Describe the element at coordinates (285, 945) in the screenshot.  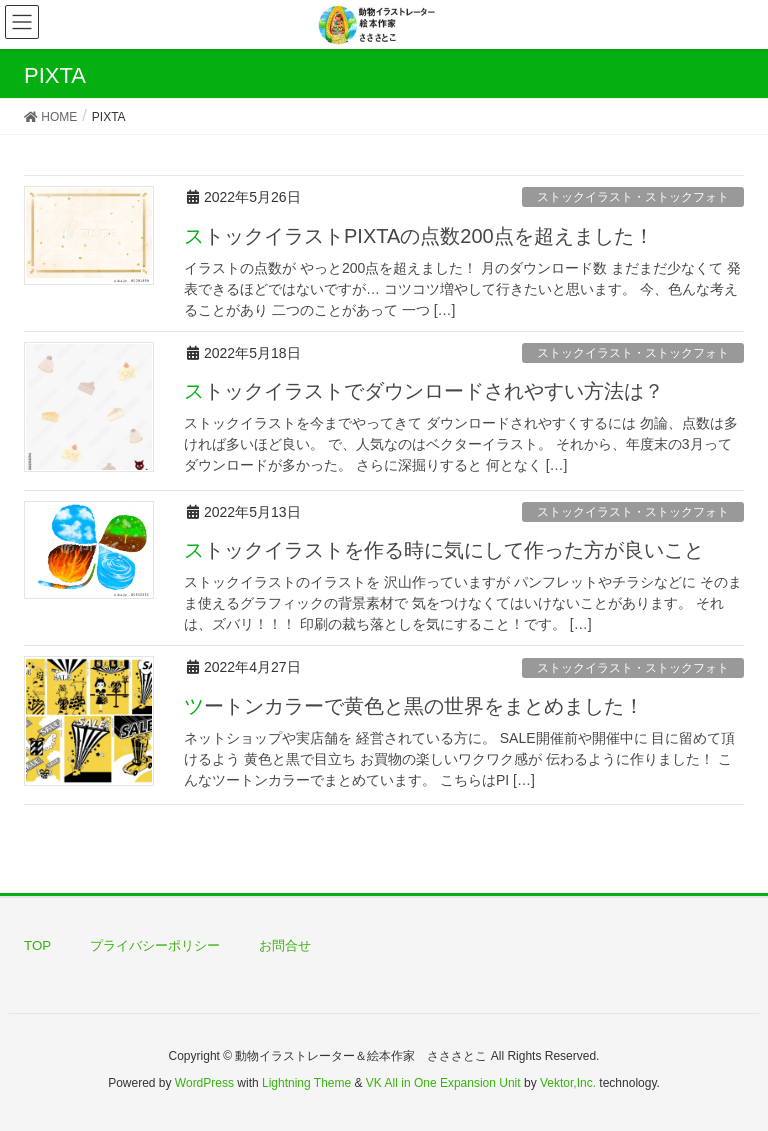
I see `お問合せ` at that location.